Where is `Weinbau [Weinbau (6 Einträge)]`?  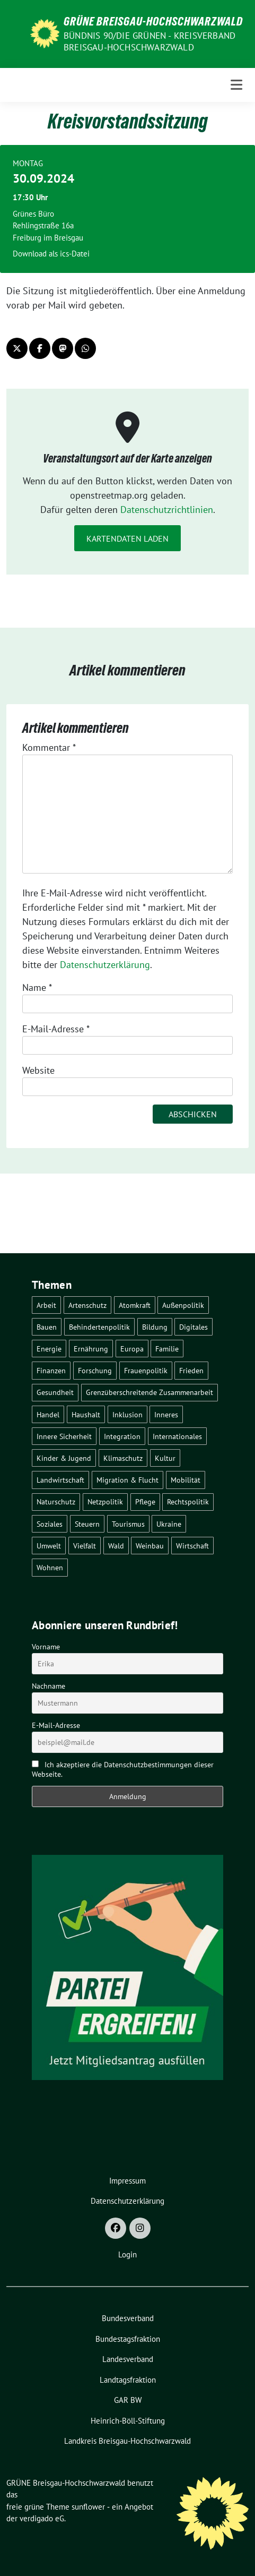
Weinbau [Weinbau (6 Einträge)] is located at coordinates (150, 1546).